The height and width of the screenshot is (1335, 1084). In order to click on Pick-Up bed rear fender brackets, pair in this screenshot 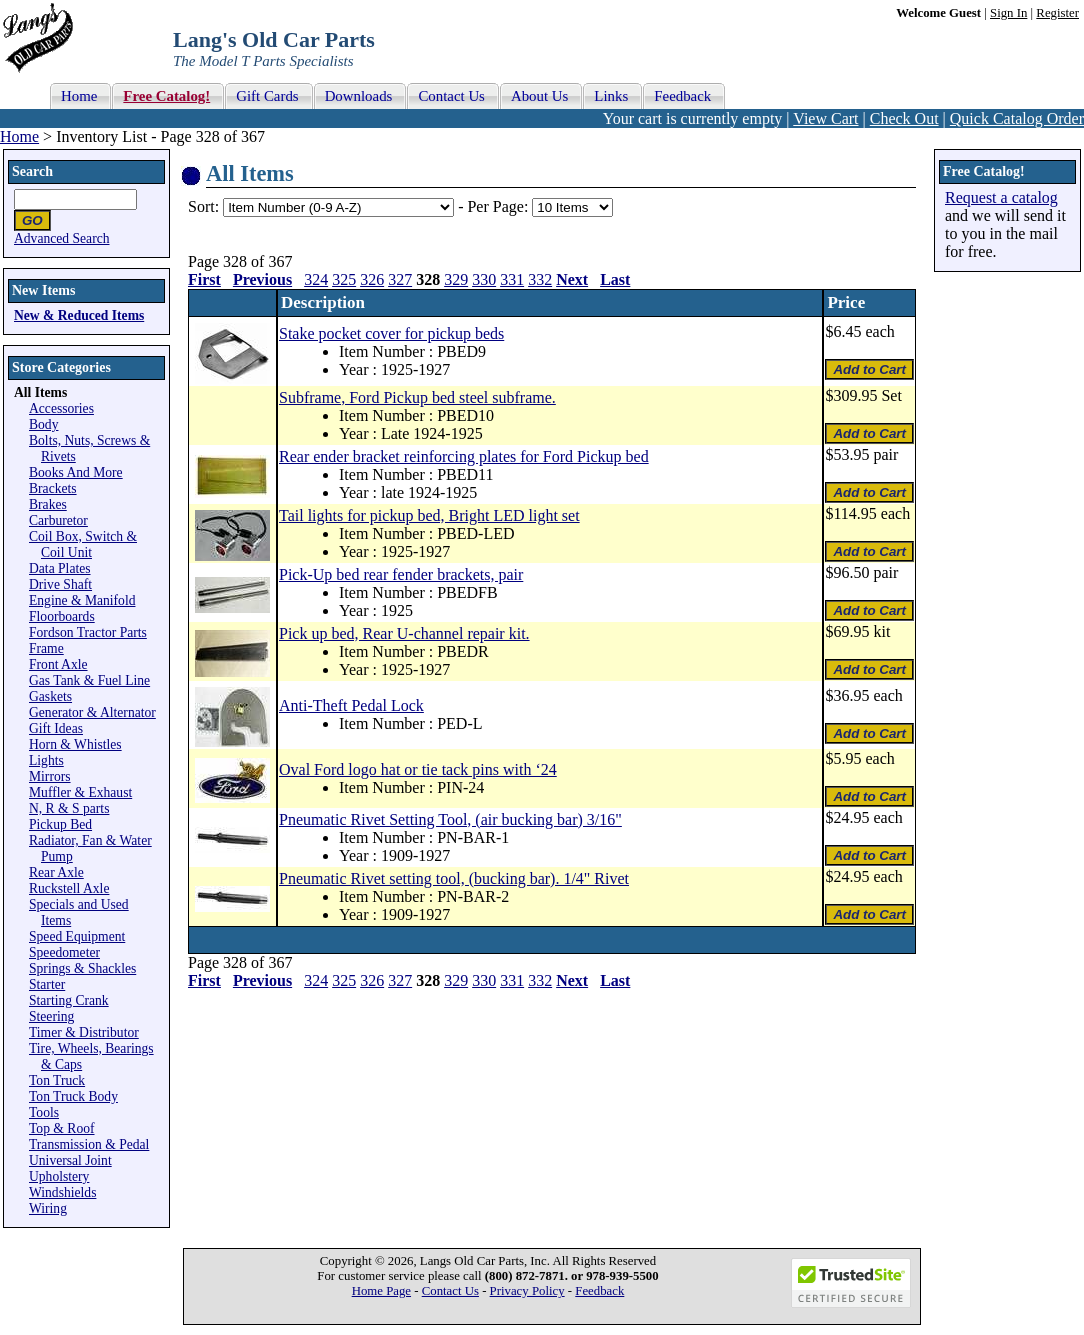, I will do `click(401, 574)`.